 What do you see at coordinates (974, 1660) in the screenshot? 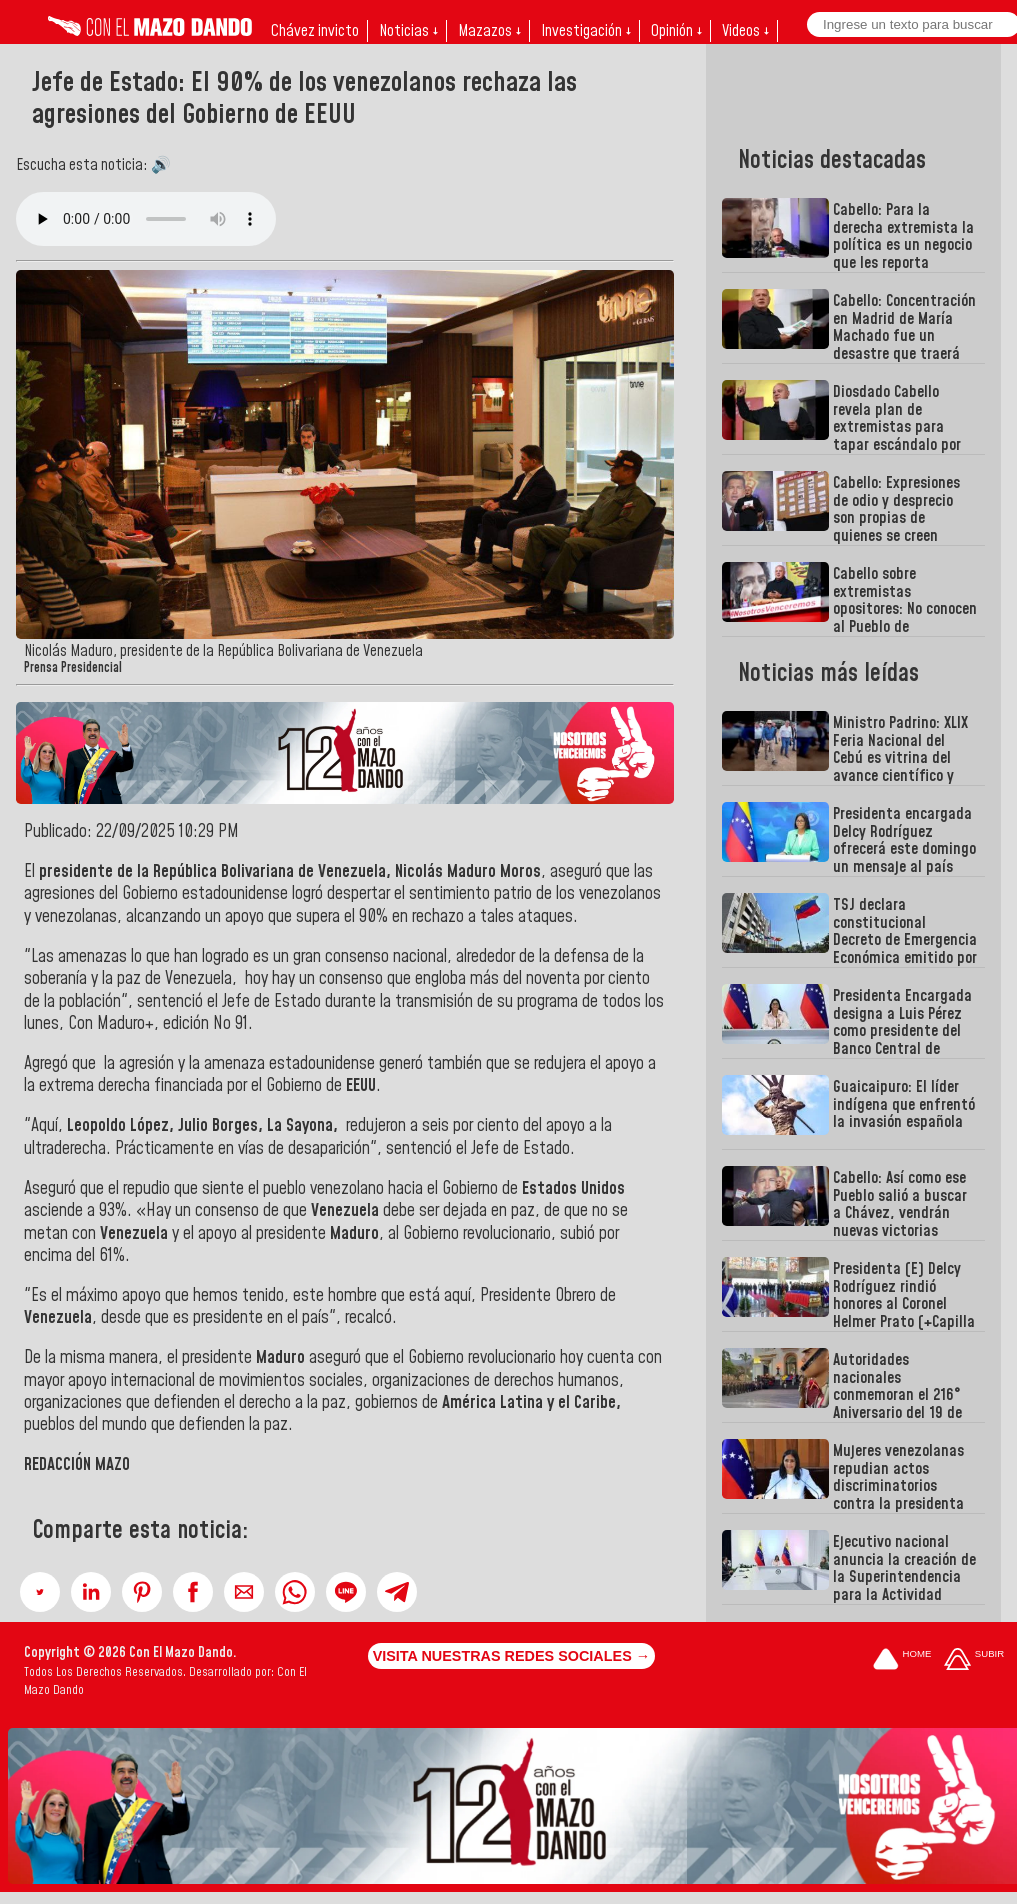
I see `[Subir hasta el cabecero]` at bounding box center [974, 1660].